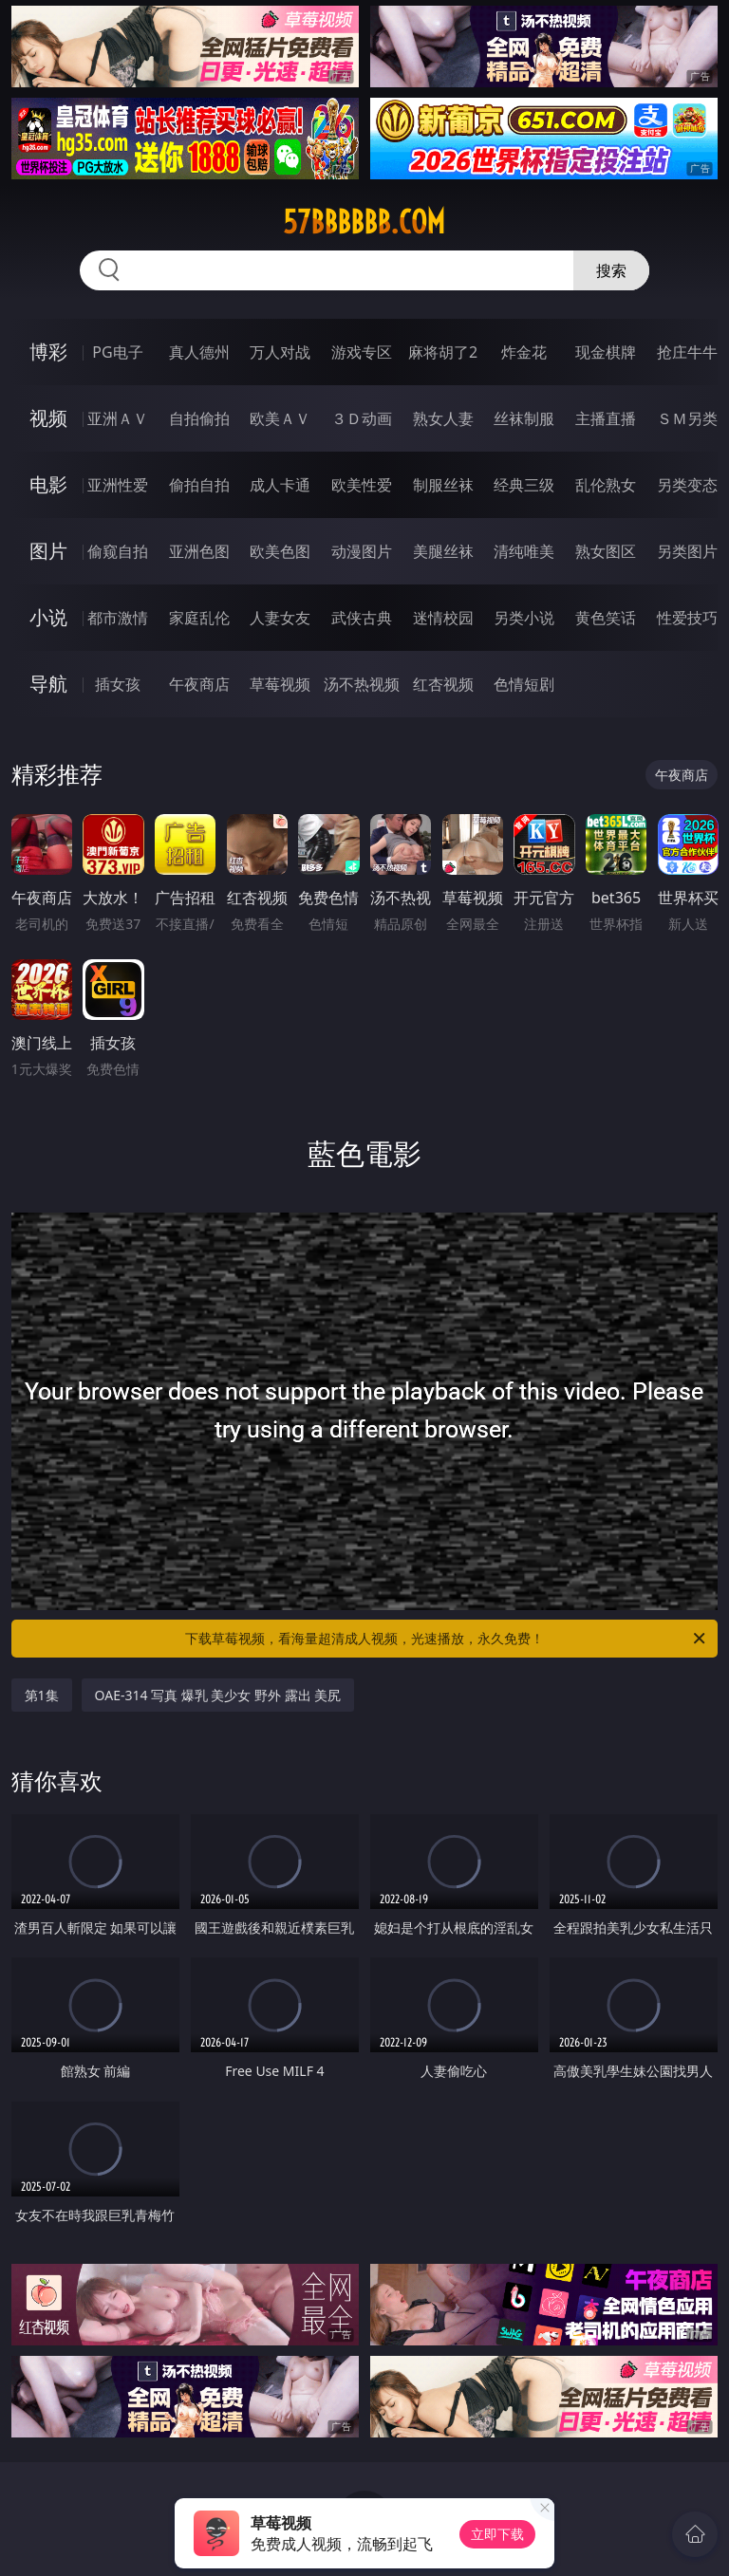 The image size is (729, 2576). I want to click on 性爱技巧, so click(687, 617).